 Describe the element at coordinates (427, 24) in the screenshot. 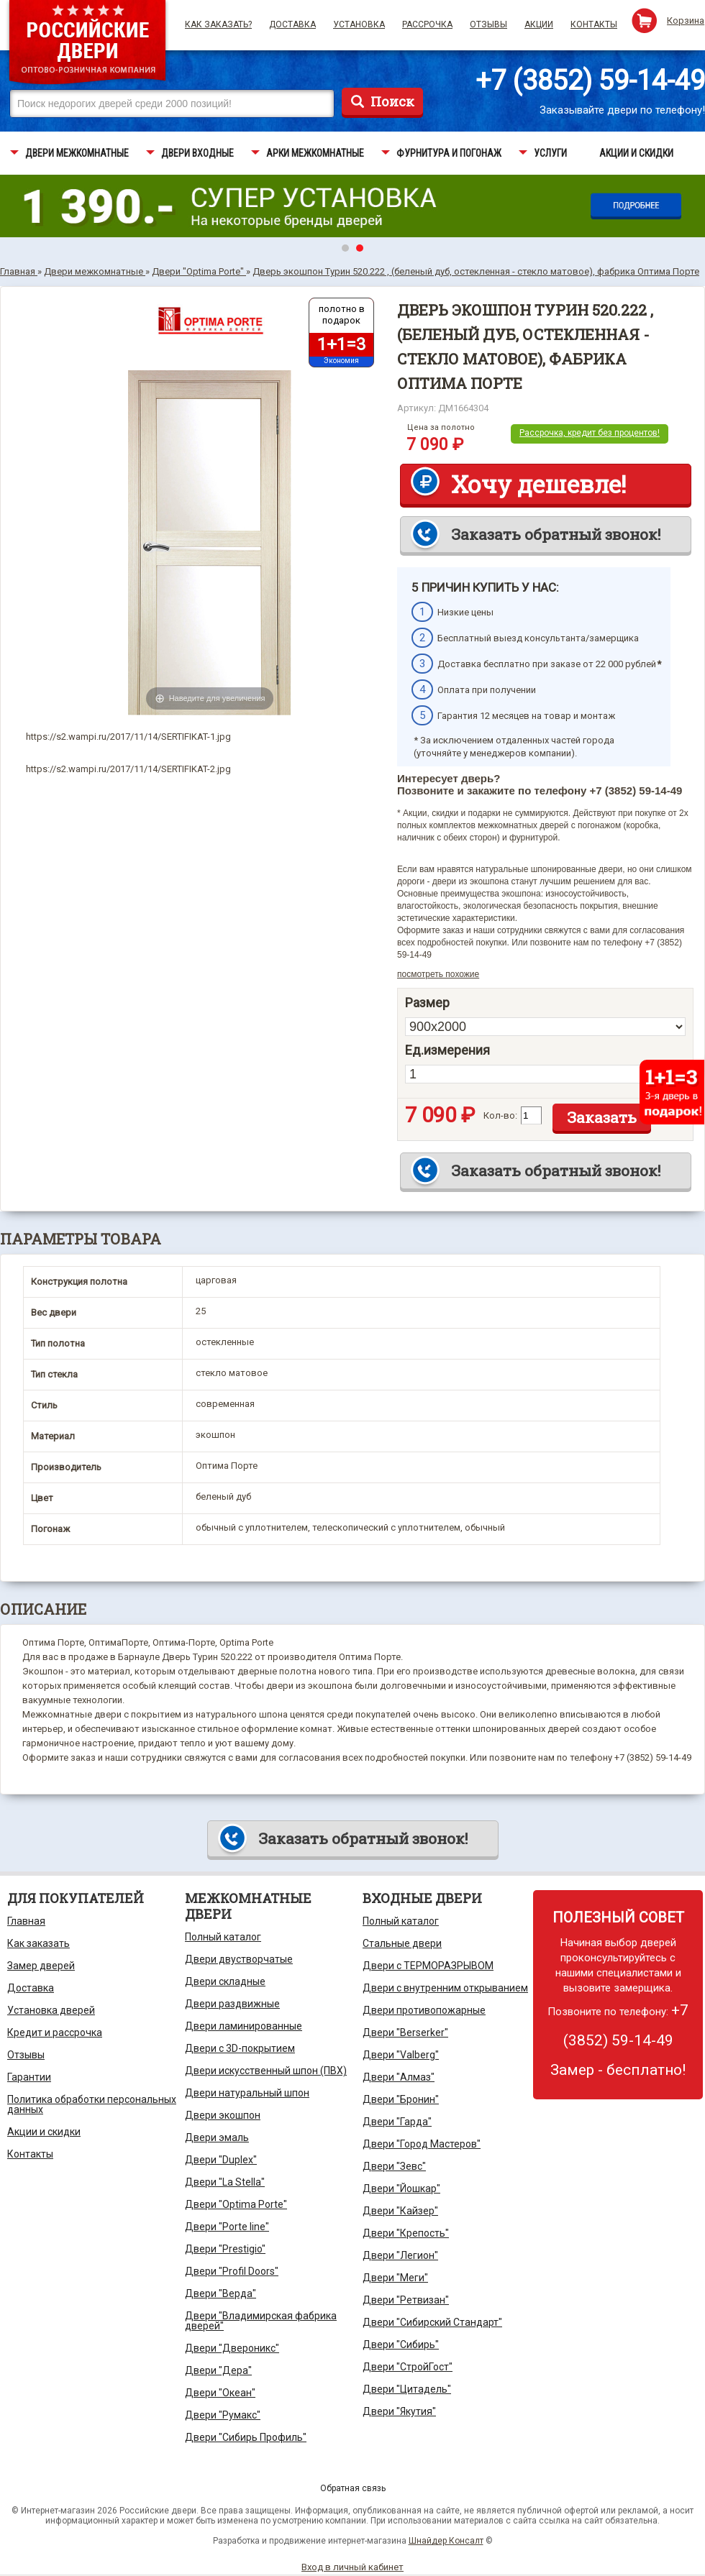

I see `Рассрочка` at that location.